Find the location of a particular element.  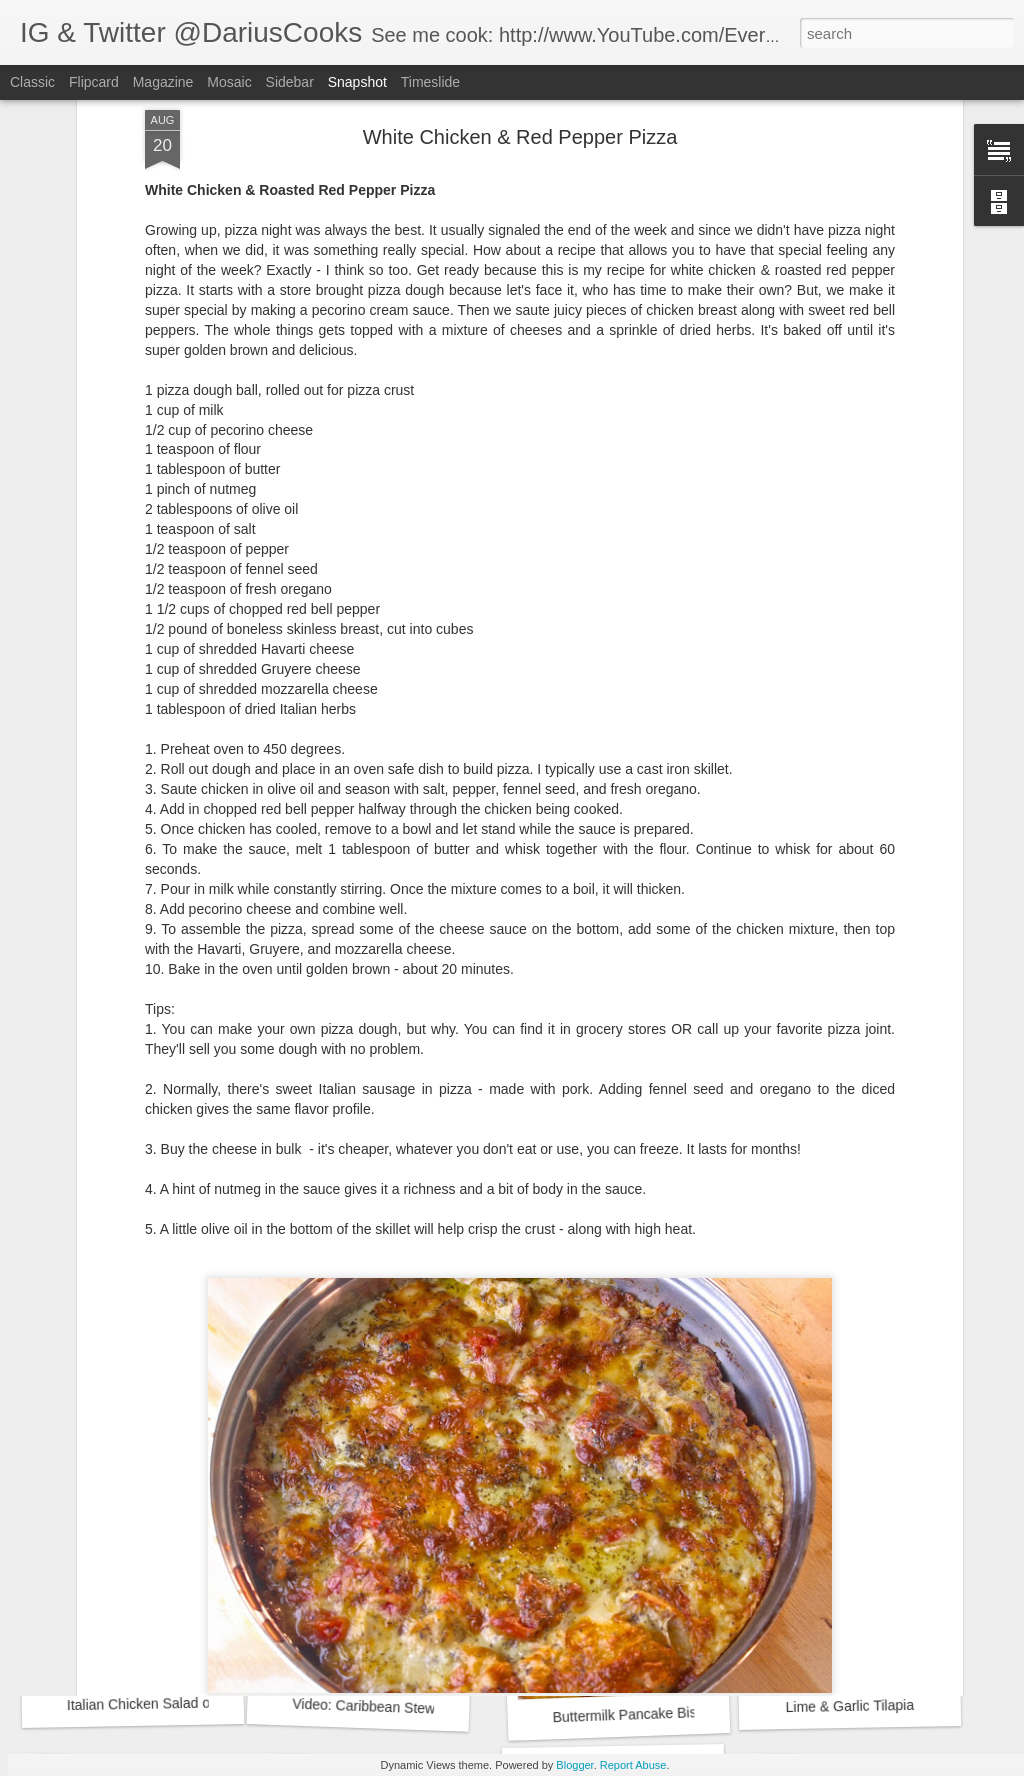

Sidebar is located at coordinates (290, 82).